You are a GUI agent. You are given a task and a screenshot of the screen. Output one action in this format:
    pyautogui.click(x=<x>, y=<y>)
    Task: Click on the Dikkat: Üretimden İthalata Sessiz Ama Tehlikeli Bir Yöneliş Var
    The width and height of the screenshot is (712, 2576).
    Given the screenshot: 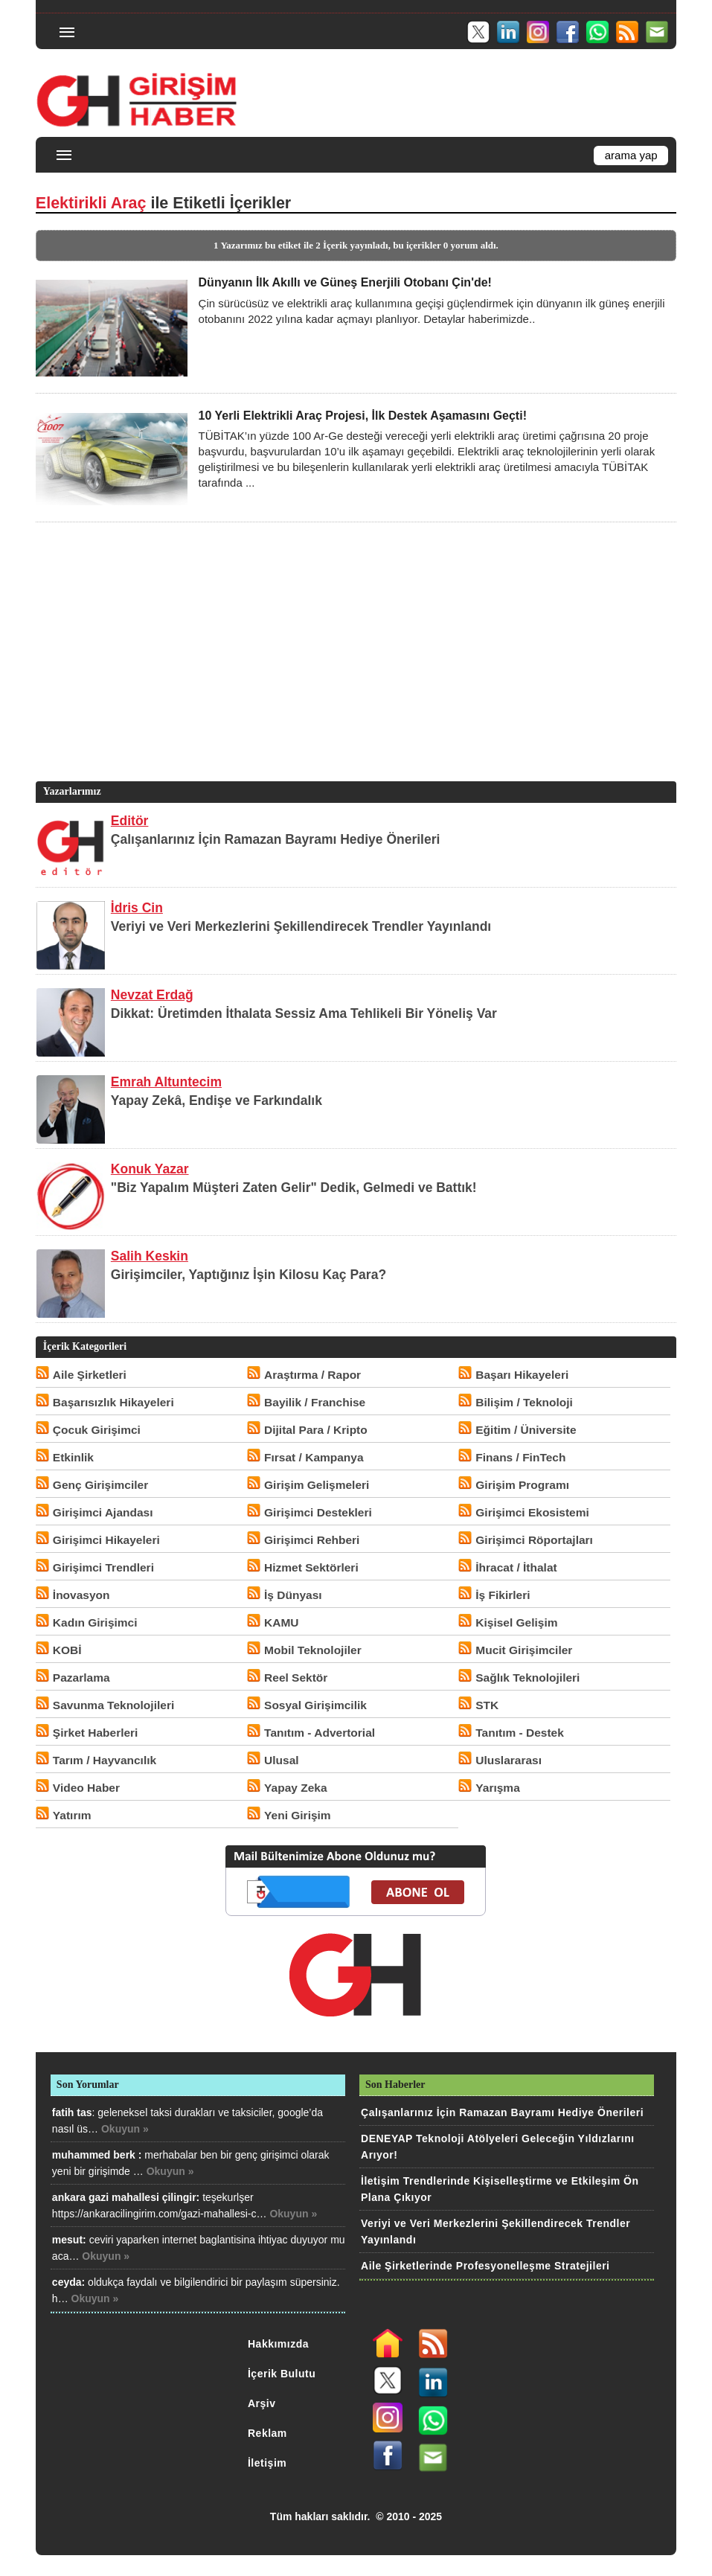 What is the action you would take?
    pyautogui.click(x=304, y=1013)
    